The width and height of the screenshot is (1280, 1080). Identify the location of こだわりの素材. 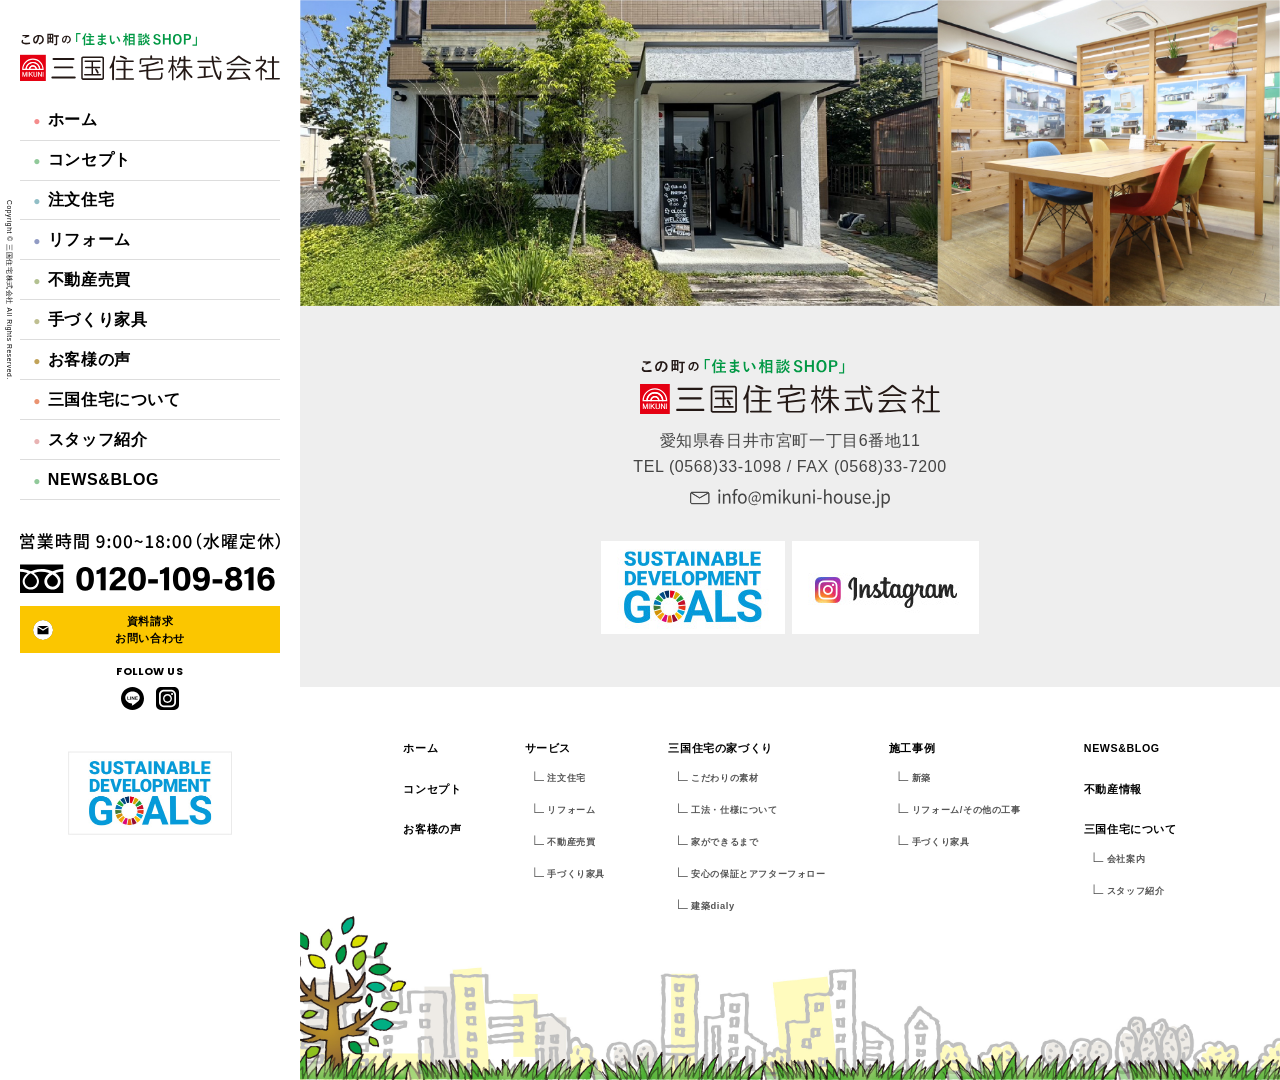
(724, 778).